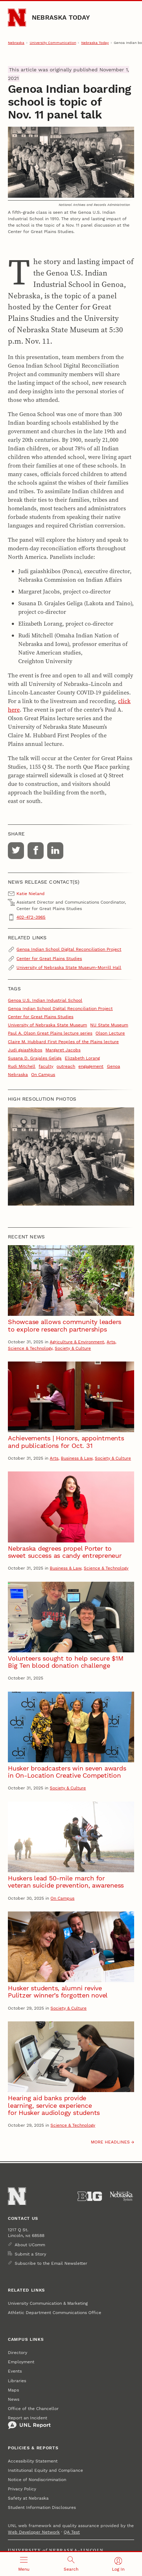 The width and height of the screenshot is (142, 2576). I want to click on University Communication & Marketing, so click(48, 2303).